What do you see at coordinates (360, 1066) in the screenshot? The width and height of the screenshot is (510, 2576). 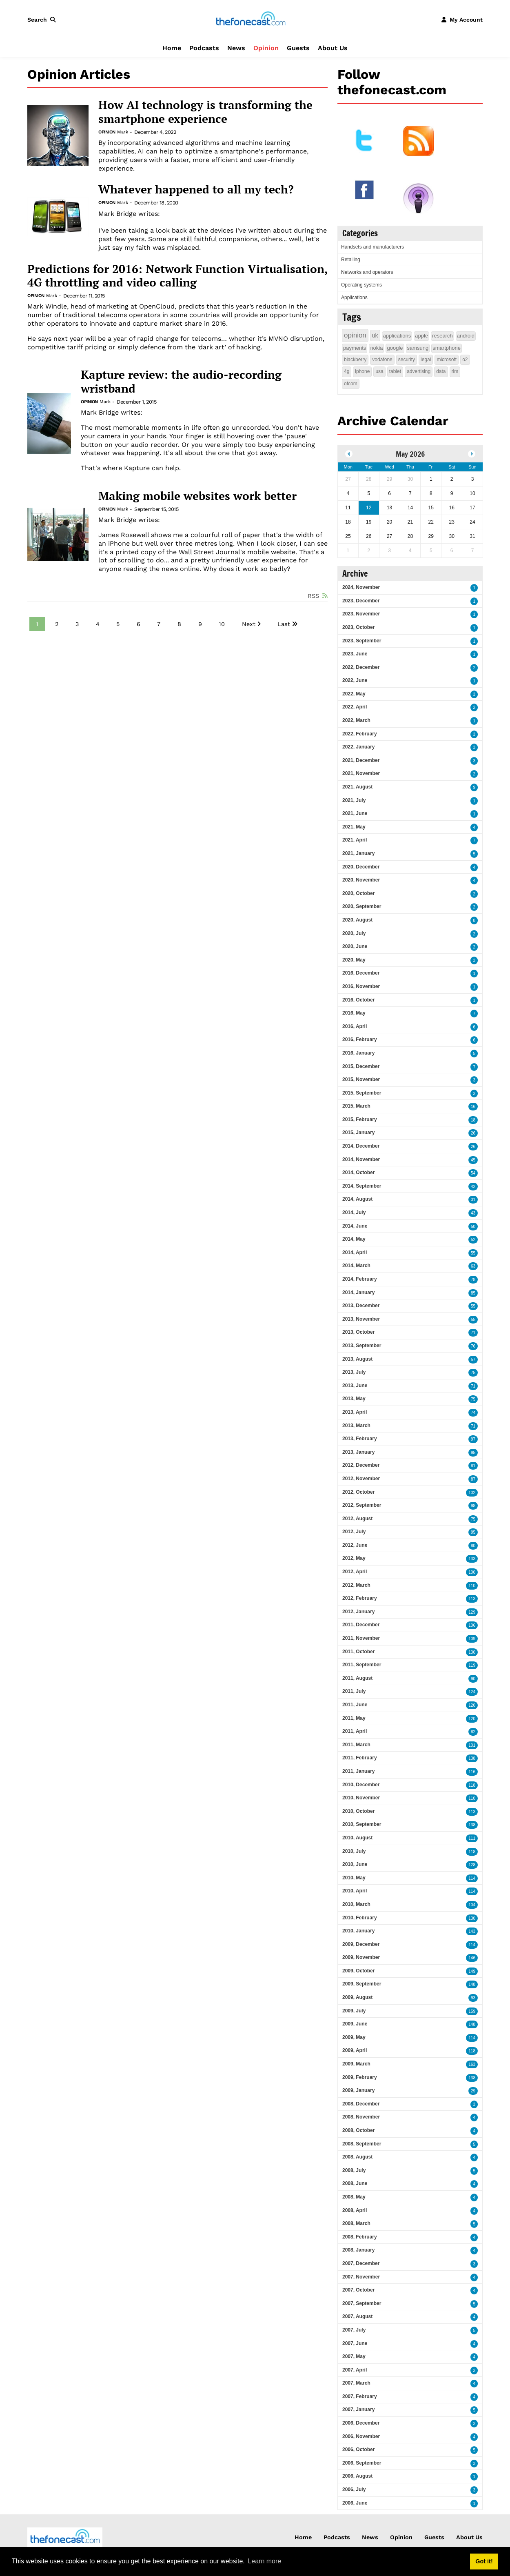 I see `2015, December` at bounding box center [360, 1066].